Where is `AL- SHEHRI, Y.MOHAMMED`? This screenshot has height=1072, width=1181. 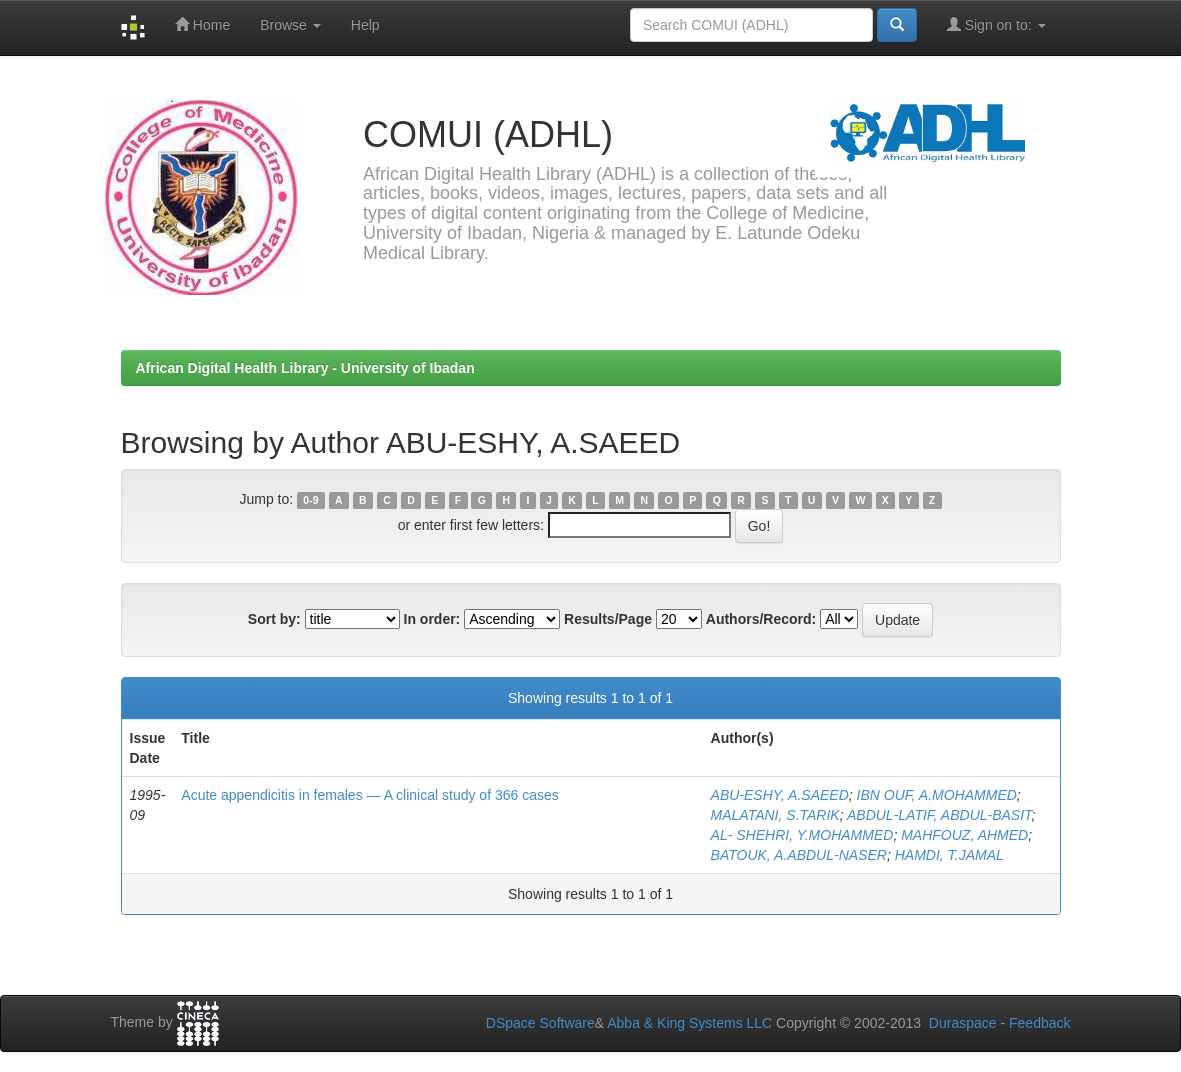 AL- SHEHRI, Y.MOHAMMED is located at coordinates (802, 835).